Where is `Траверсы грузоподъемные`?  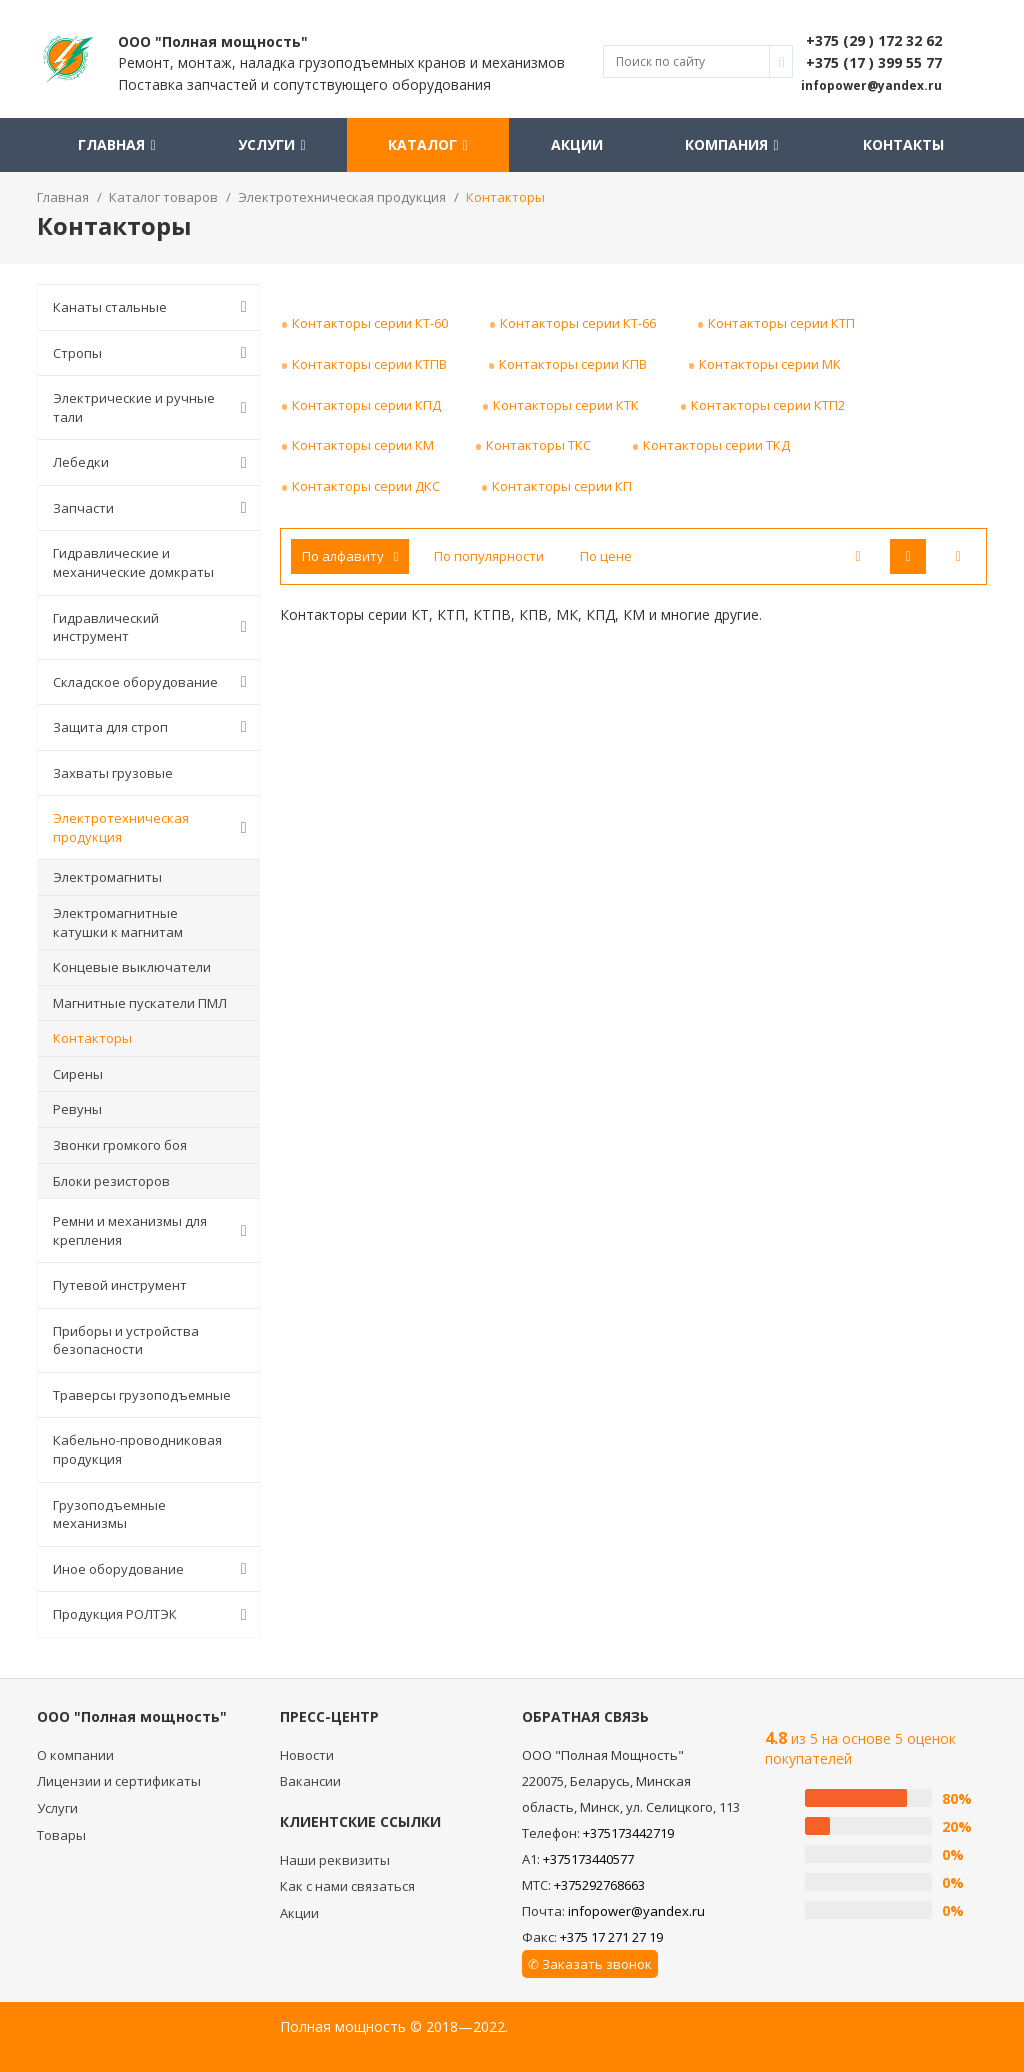
Траверсы грузоподъемные is located at coordinates (142, 1395).